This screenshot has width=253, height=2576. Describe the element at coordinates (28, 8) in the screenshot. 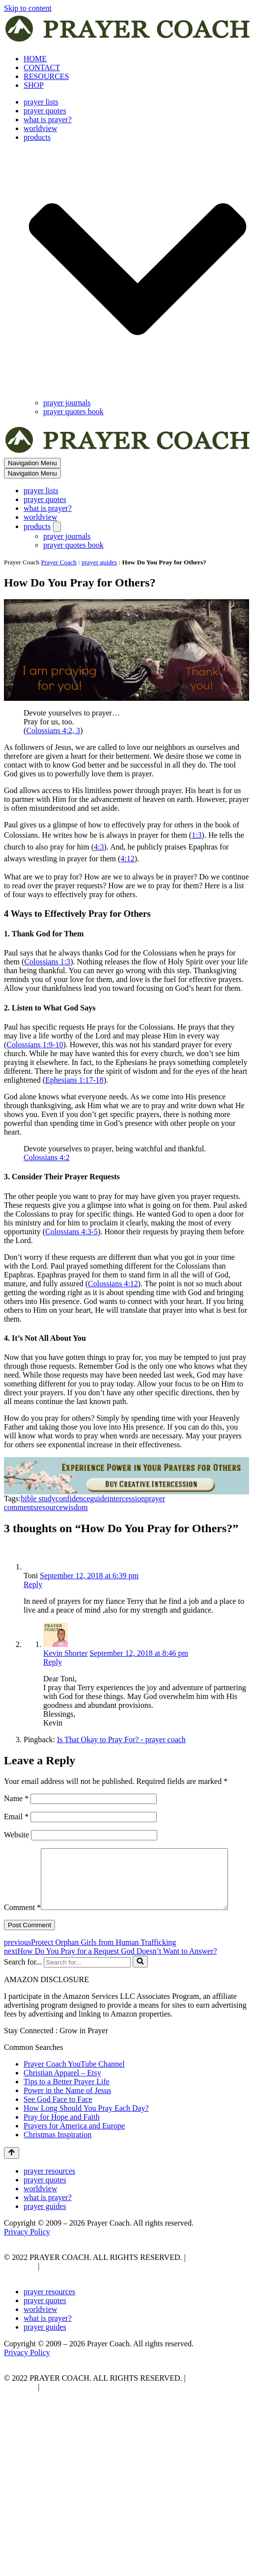

I see `Skip to content` at that location.